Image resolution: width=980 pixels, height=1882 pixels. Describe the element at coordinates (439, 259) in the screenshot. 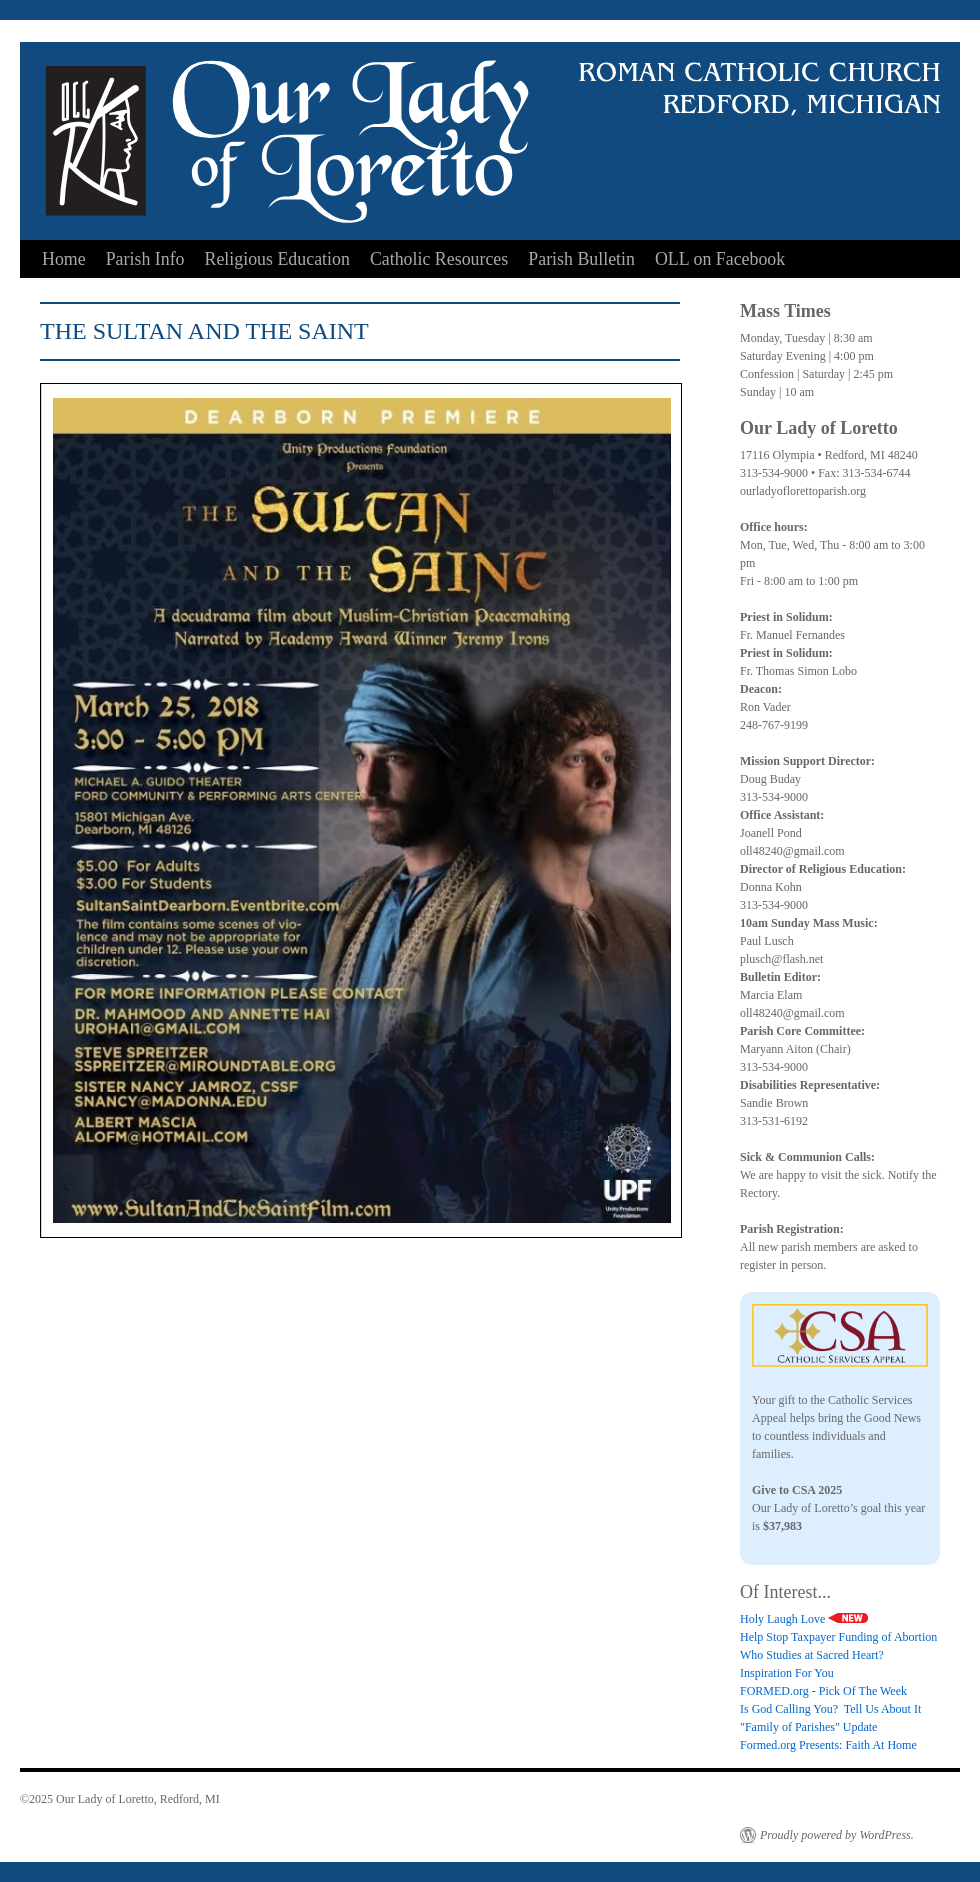

I see `Catholic Resources` at that location.